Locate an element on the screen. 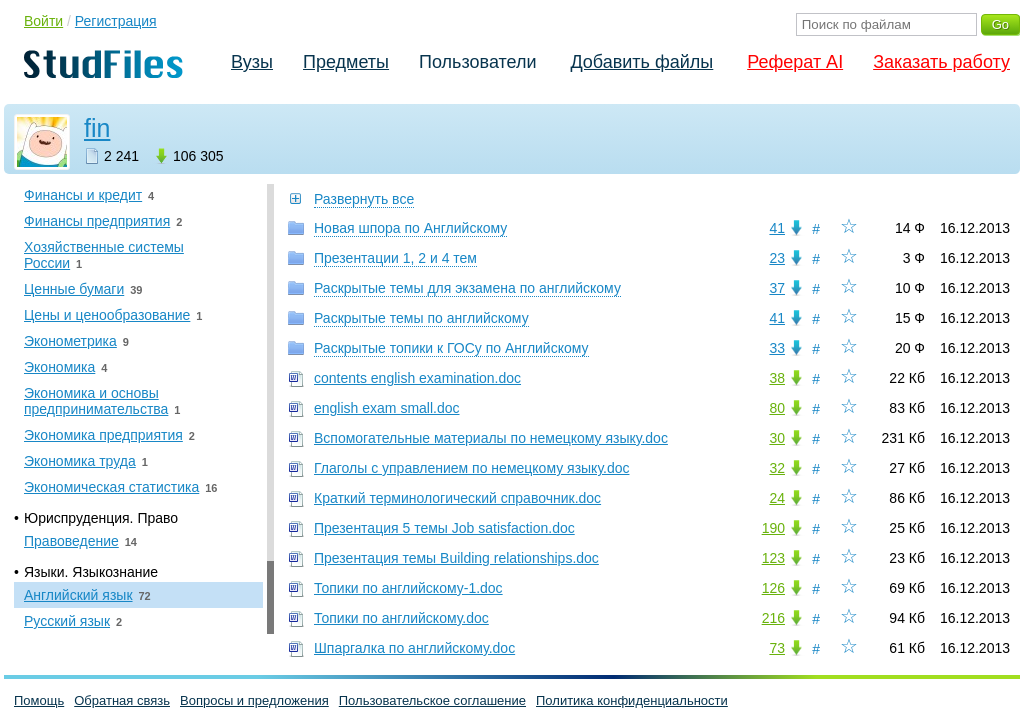 Image resolution: width=1024 pixels, height=723 pixels. Политика конфиденциальности is located at coordinates (632, 700).